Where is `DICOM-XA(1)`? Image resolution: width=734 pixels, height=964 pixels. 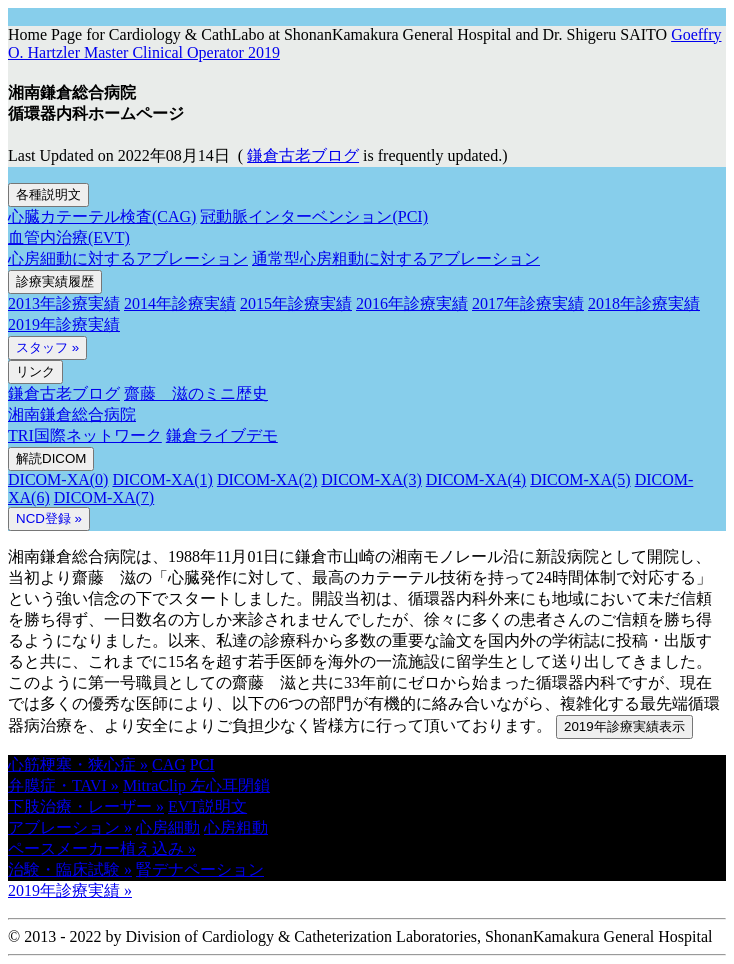
DICOM-XA(1) is located at coordinates (162, 479).